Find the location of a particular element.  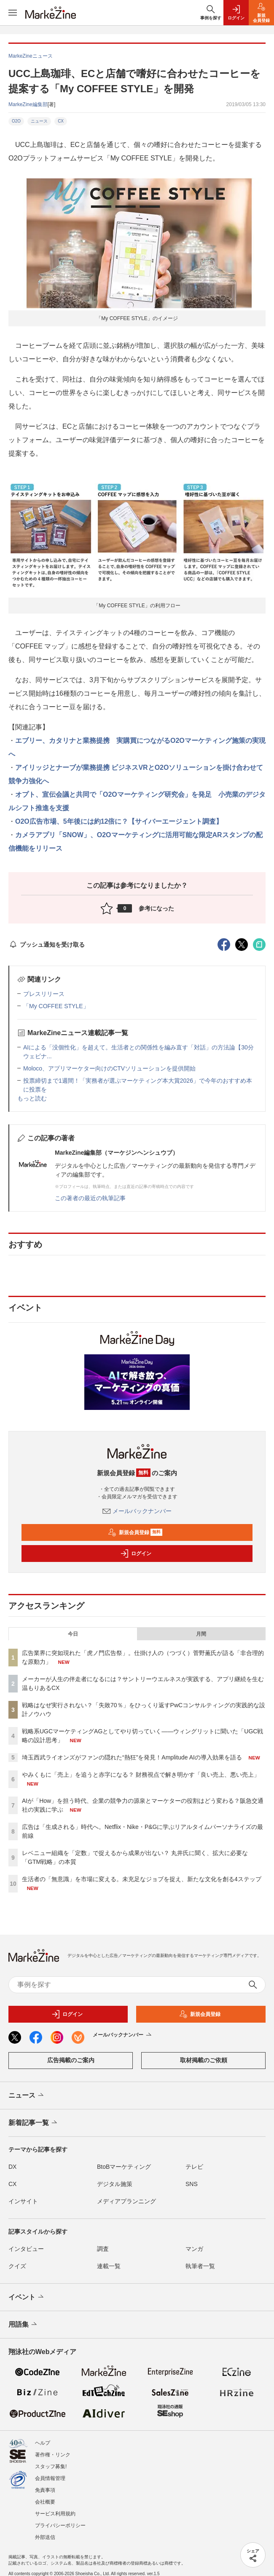

ニュース is located at coordinates (39, 121).